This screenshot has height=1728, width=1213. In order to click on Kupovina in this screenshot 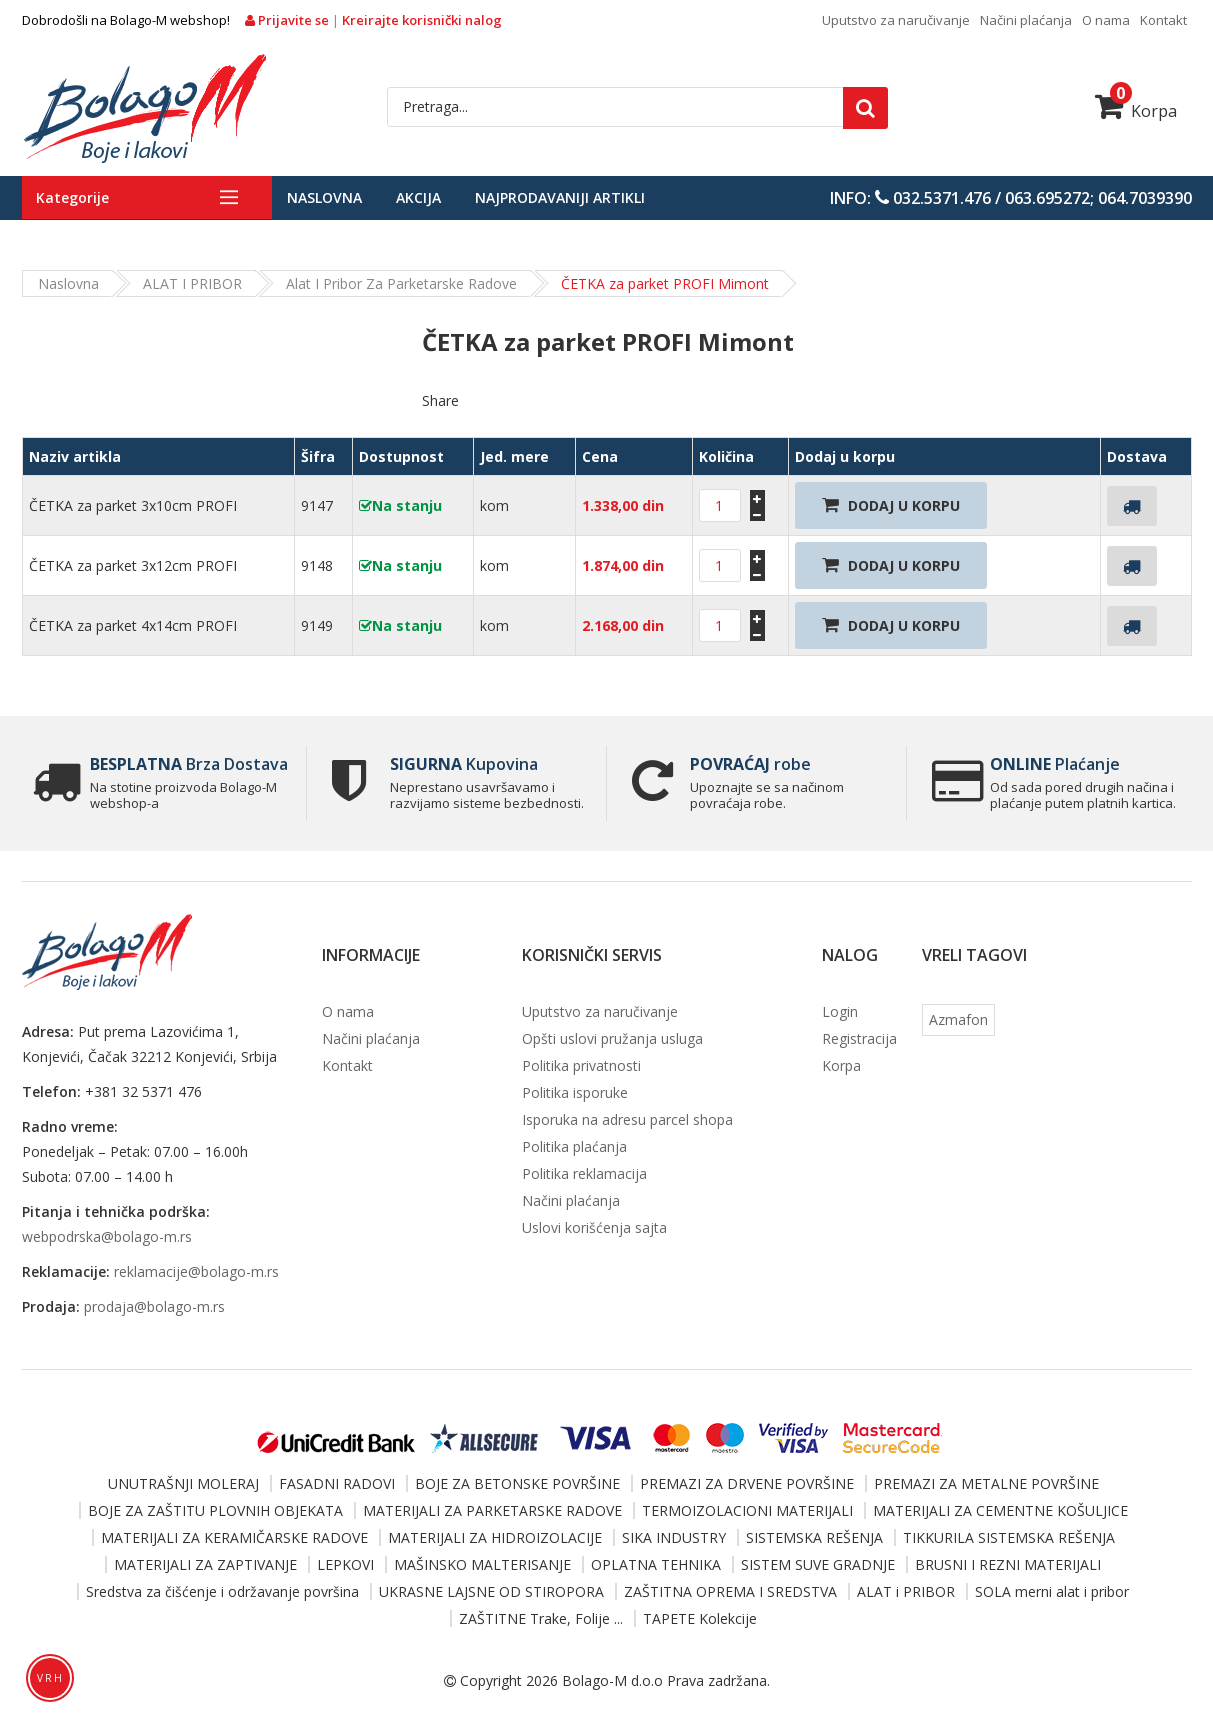, I will do `click(464, 764)`.